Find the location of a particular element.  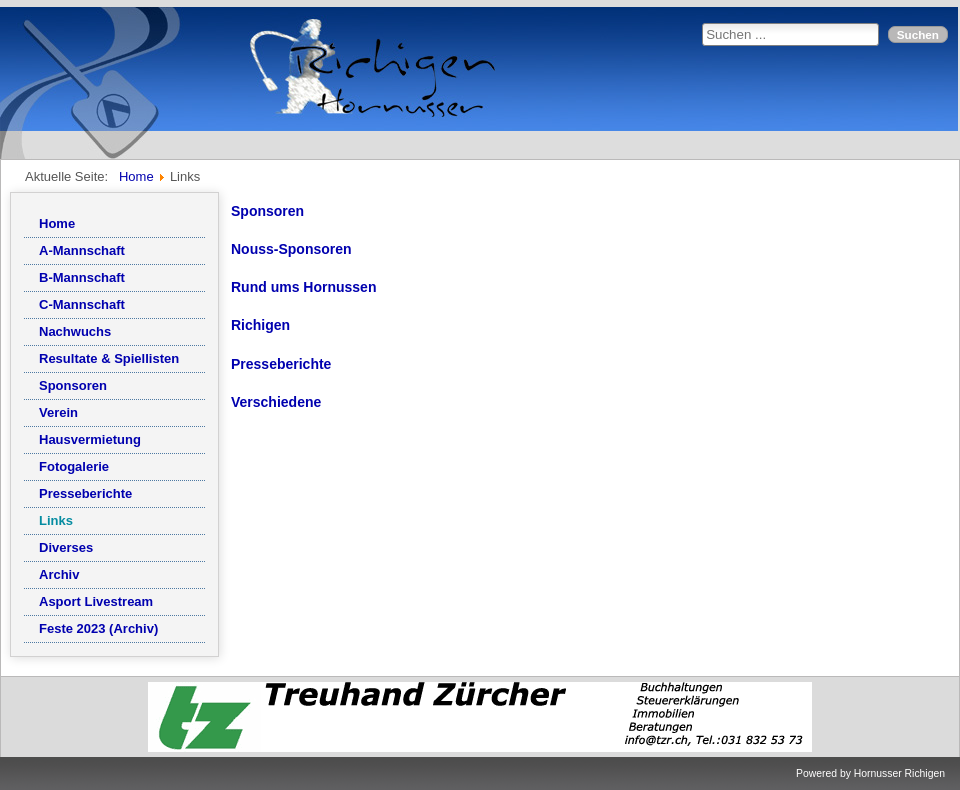

Richigen is located at coordinates (260, 325).